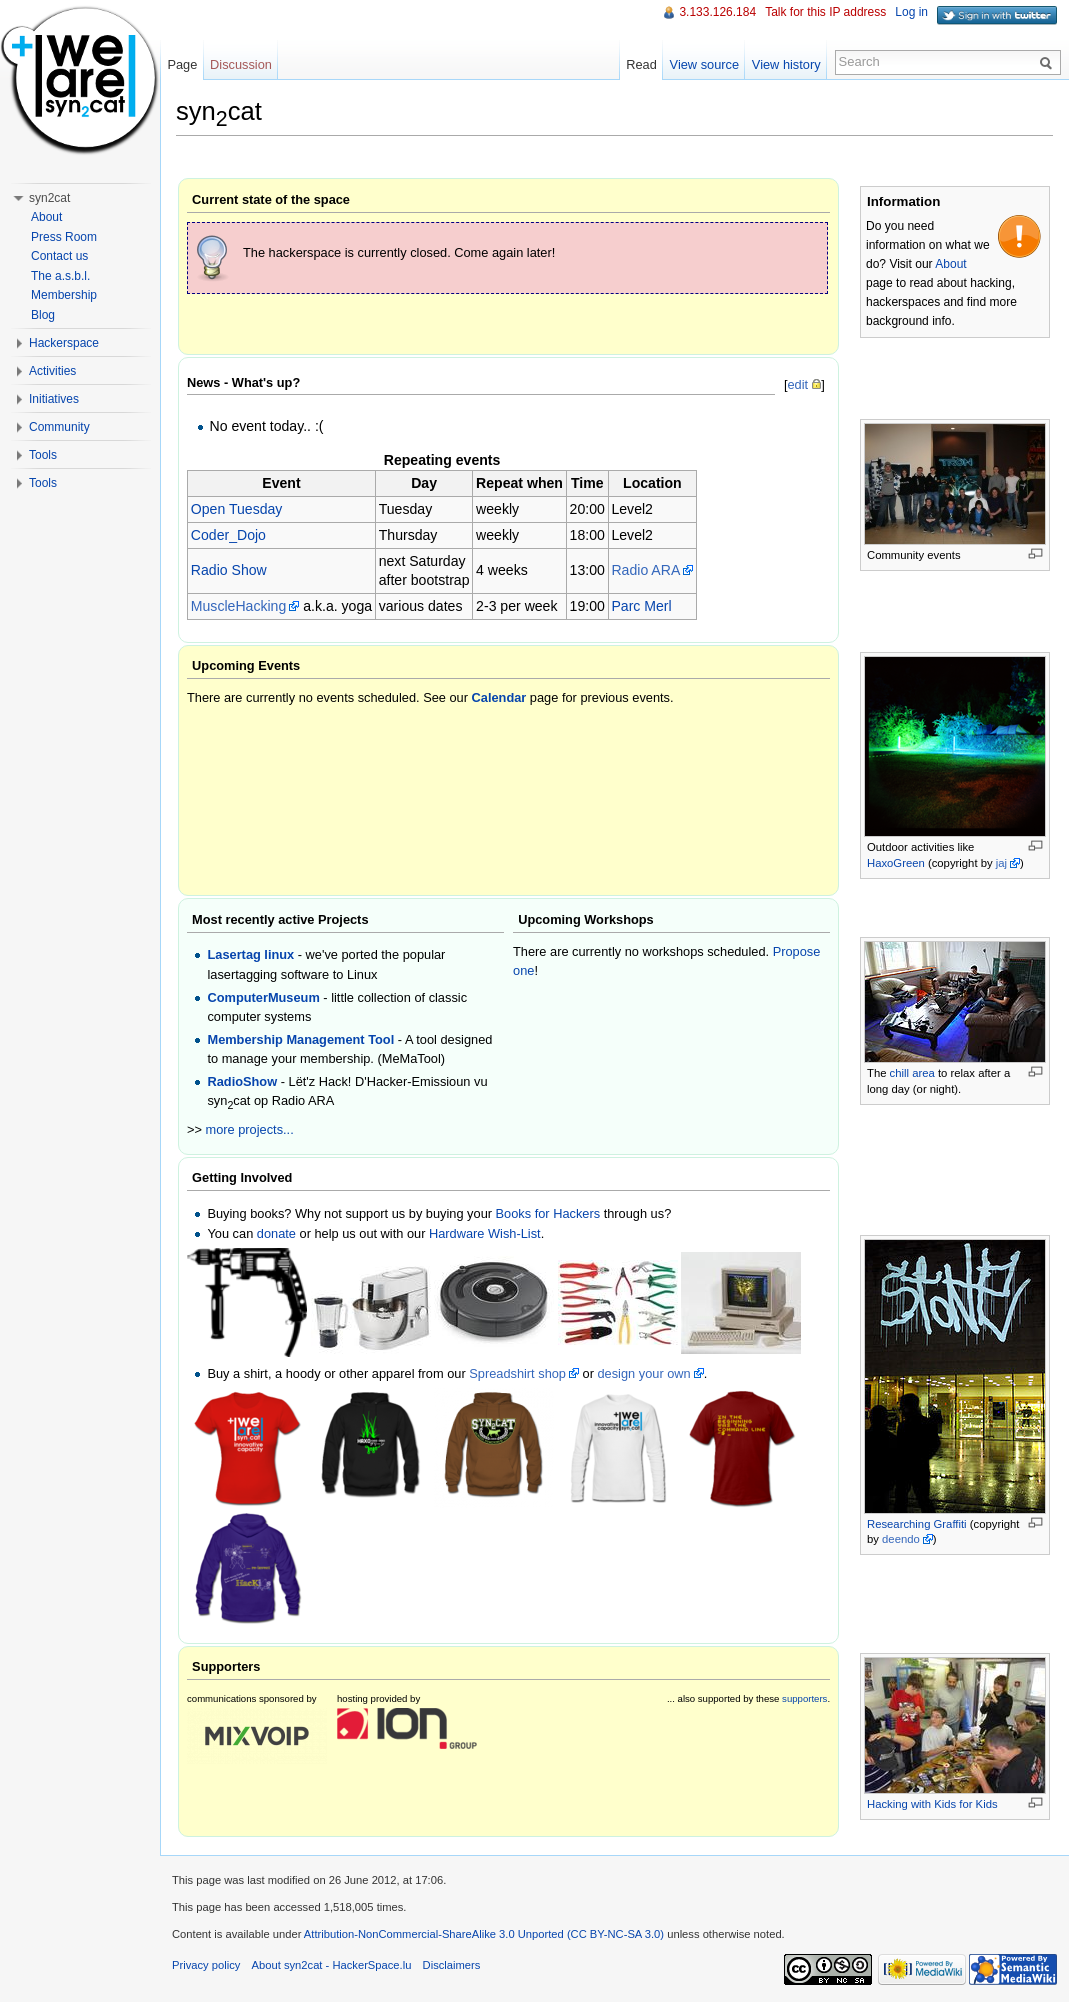  I want to click on Attribution-NonCommercial-ShareAlike 3.0 Unported (CC BY-NC-SA 3.0), so click(484, 1934).